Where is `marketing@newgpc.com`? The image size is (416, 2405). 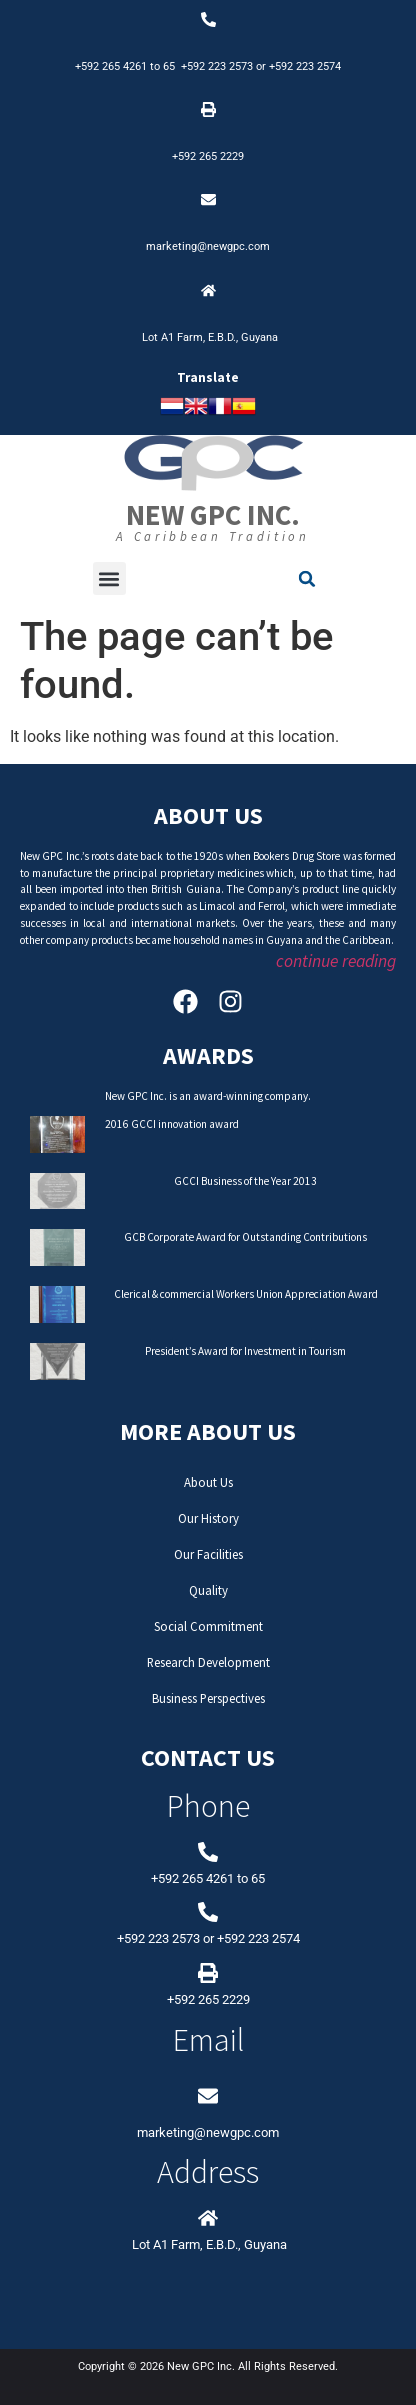
marketing@newgpc.com is located at coordinates (208, 246).